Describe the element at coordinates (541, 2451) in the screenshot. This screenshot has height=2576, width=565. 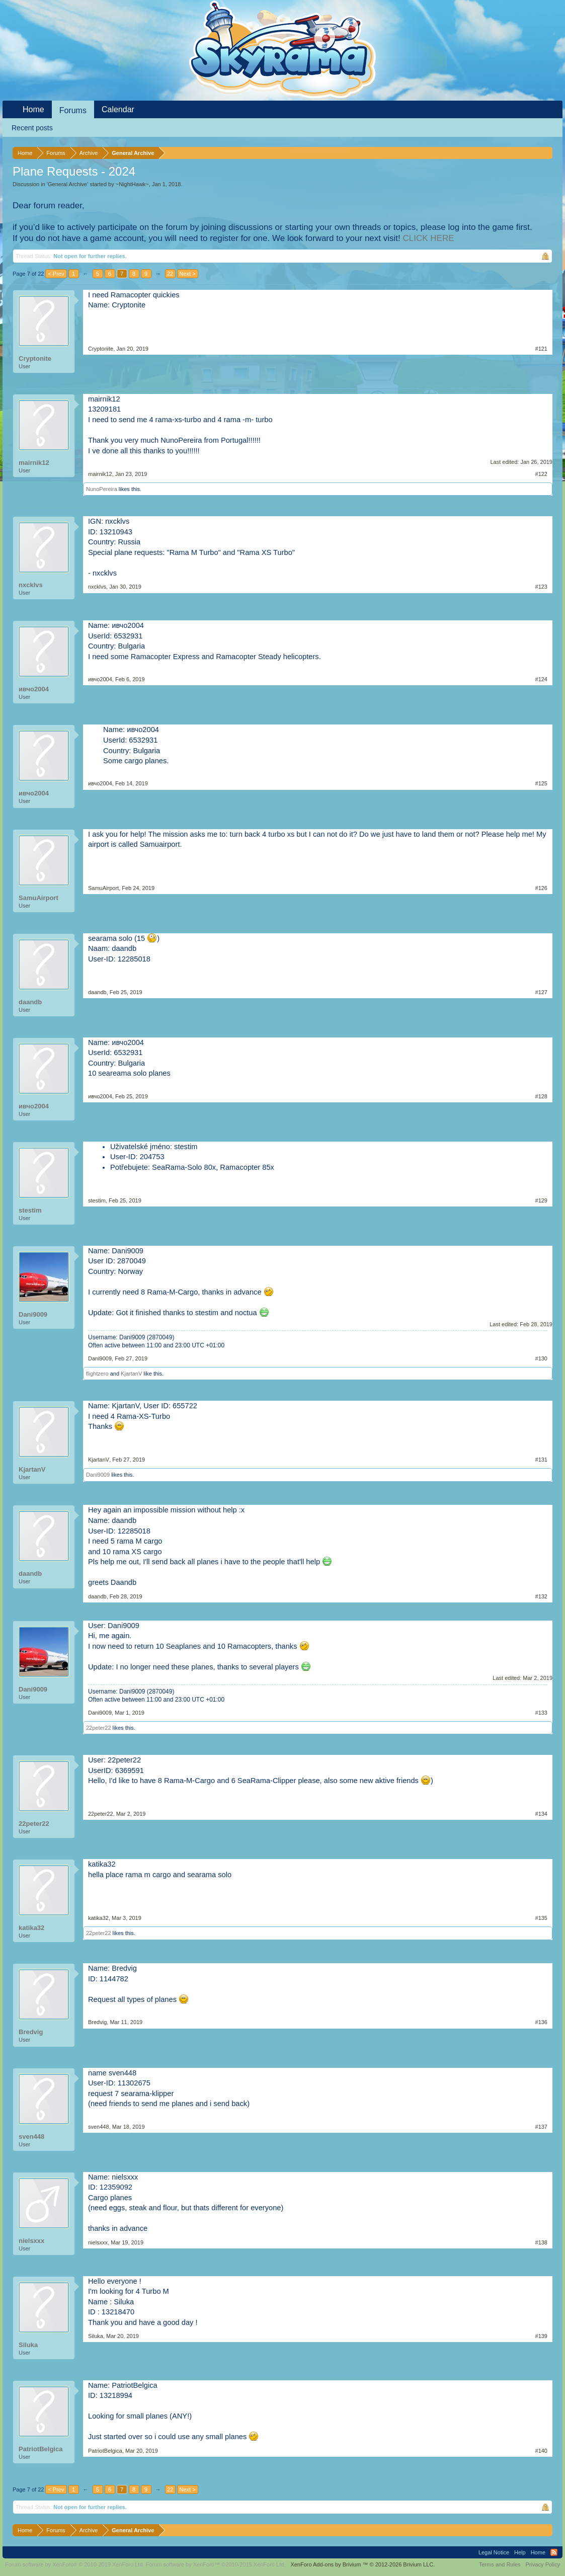
I see `#140` at that location.